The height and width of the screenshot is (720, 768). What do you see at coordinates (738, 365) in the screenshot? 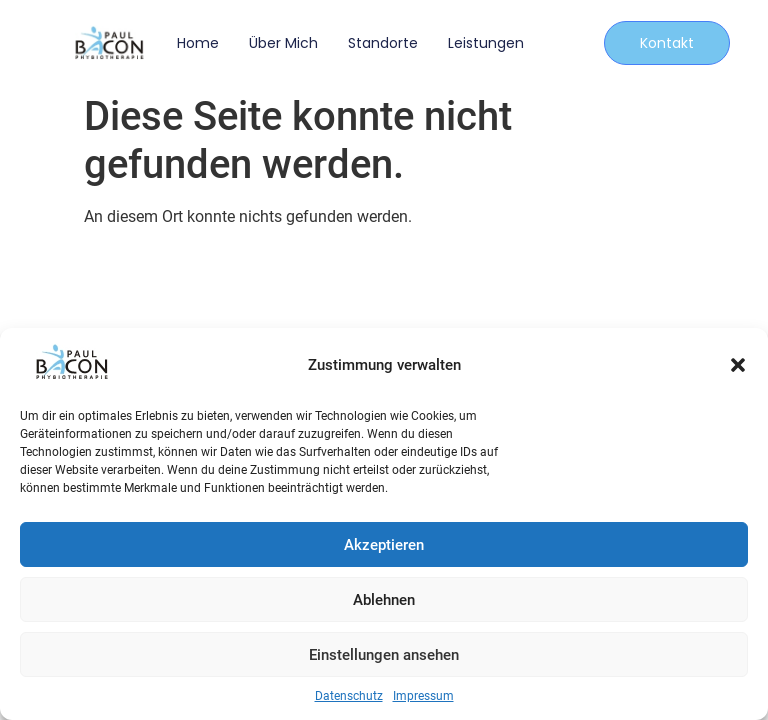
I see `[button]` at bounding box center [738, 365].